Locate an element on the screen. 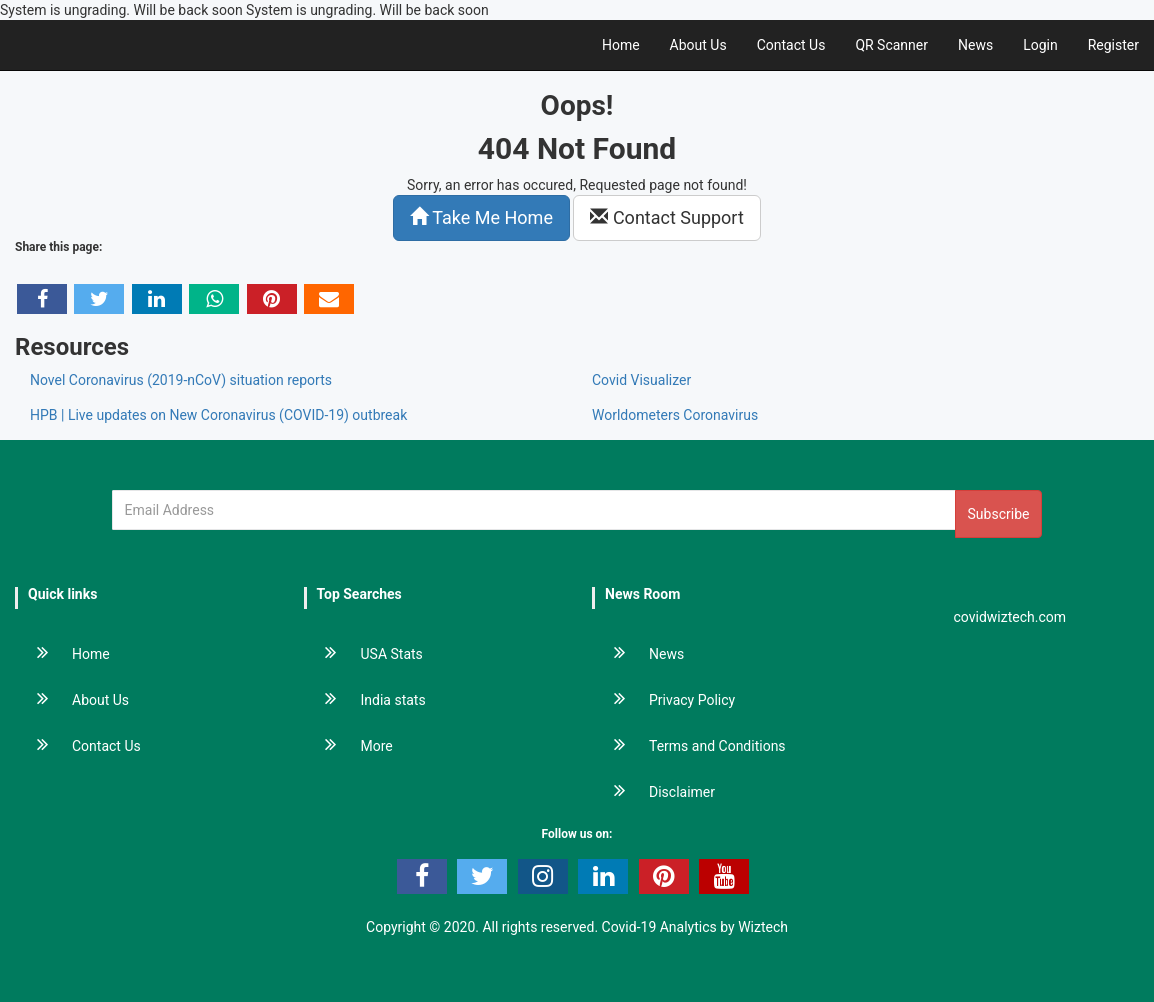 Image resolution: width=1154 pixels, height=1002 pixels. USA Stats is located at coordinates (364, 654).